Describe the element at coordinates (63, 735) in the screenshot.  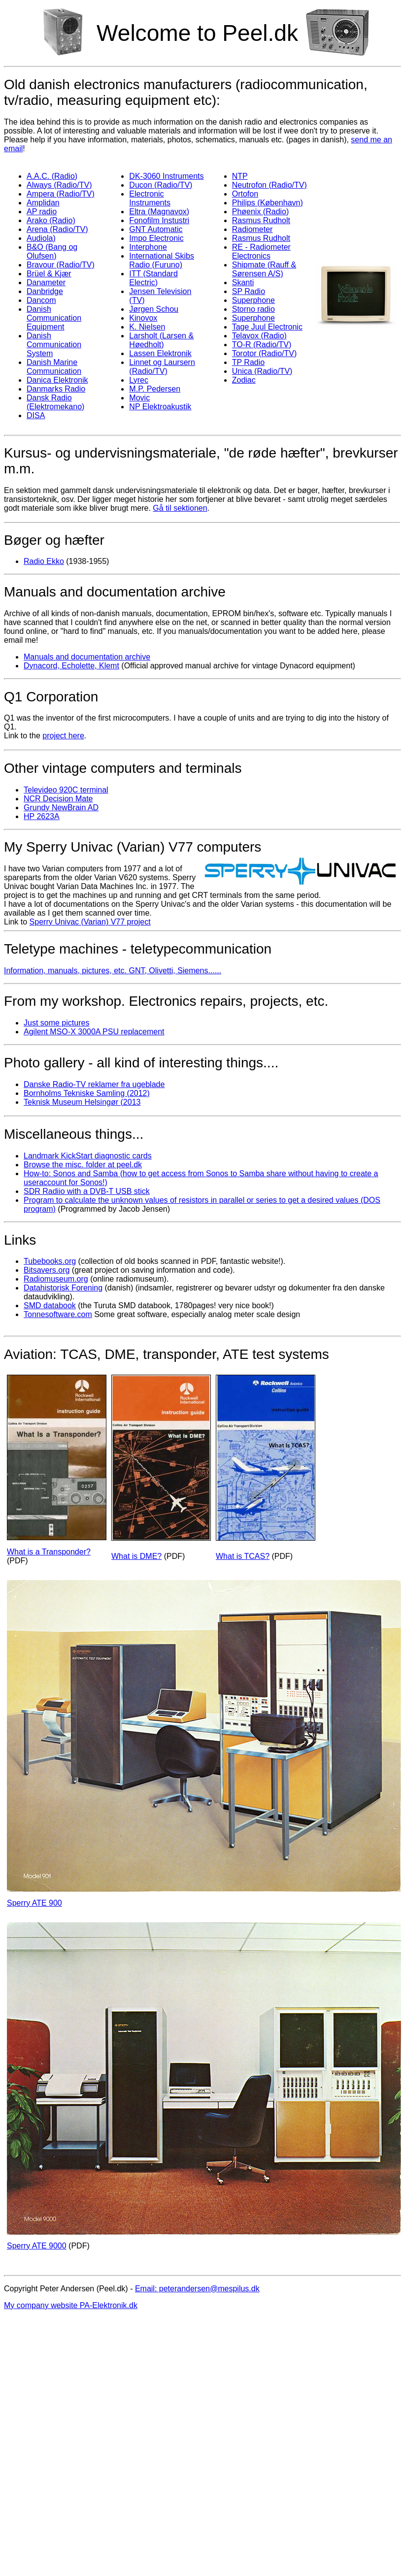
I see `project here` at that location.